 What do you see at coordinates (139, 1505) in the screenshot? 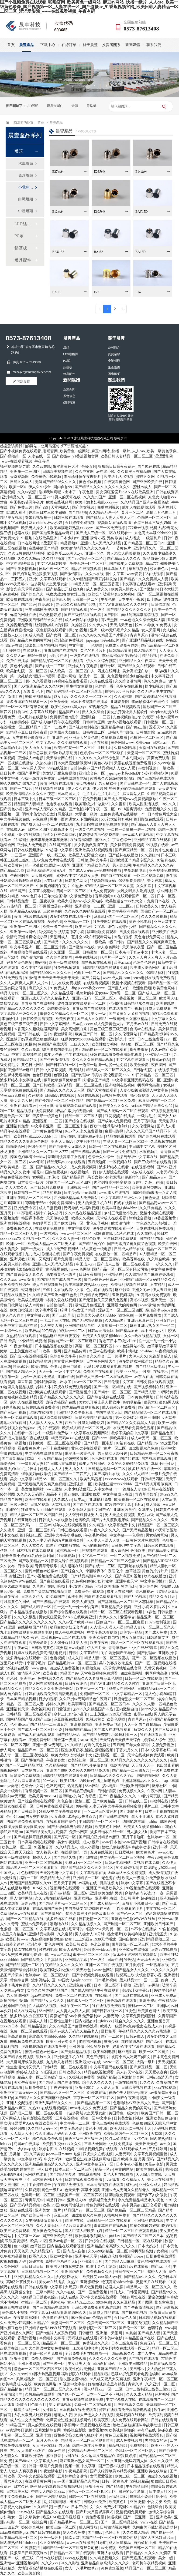
I see `毛片a` at bounding box center [139, 1505].